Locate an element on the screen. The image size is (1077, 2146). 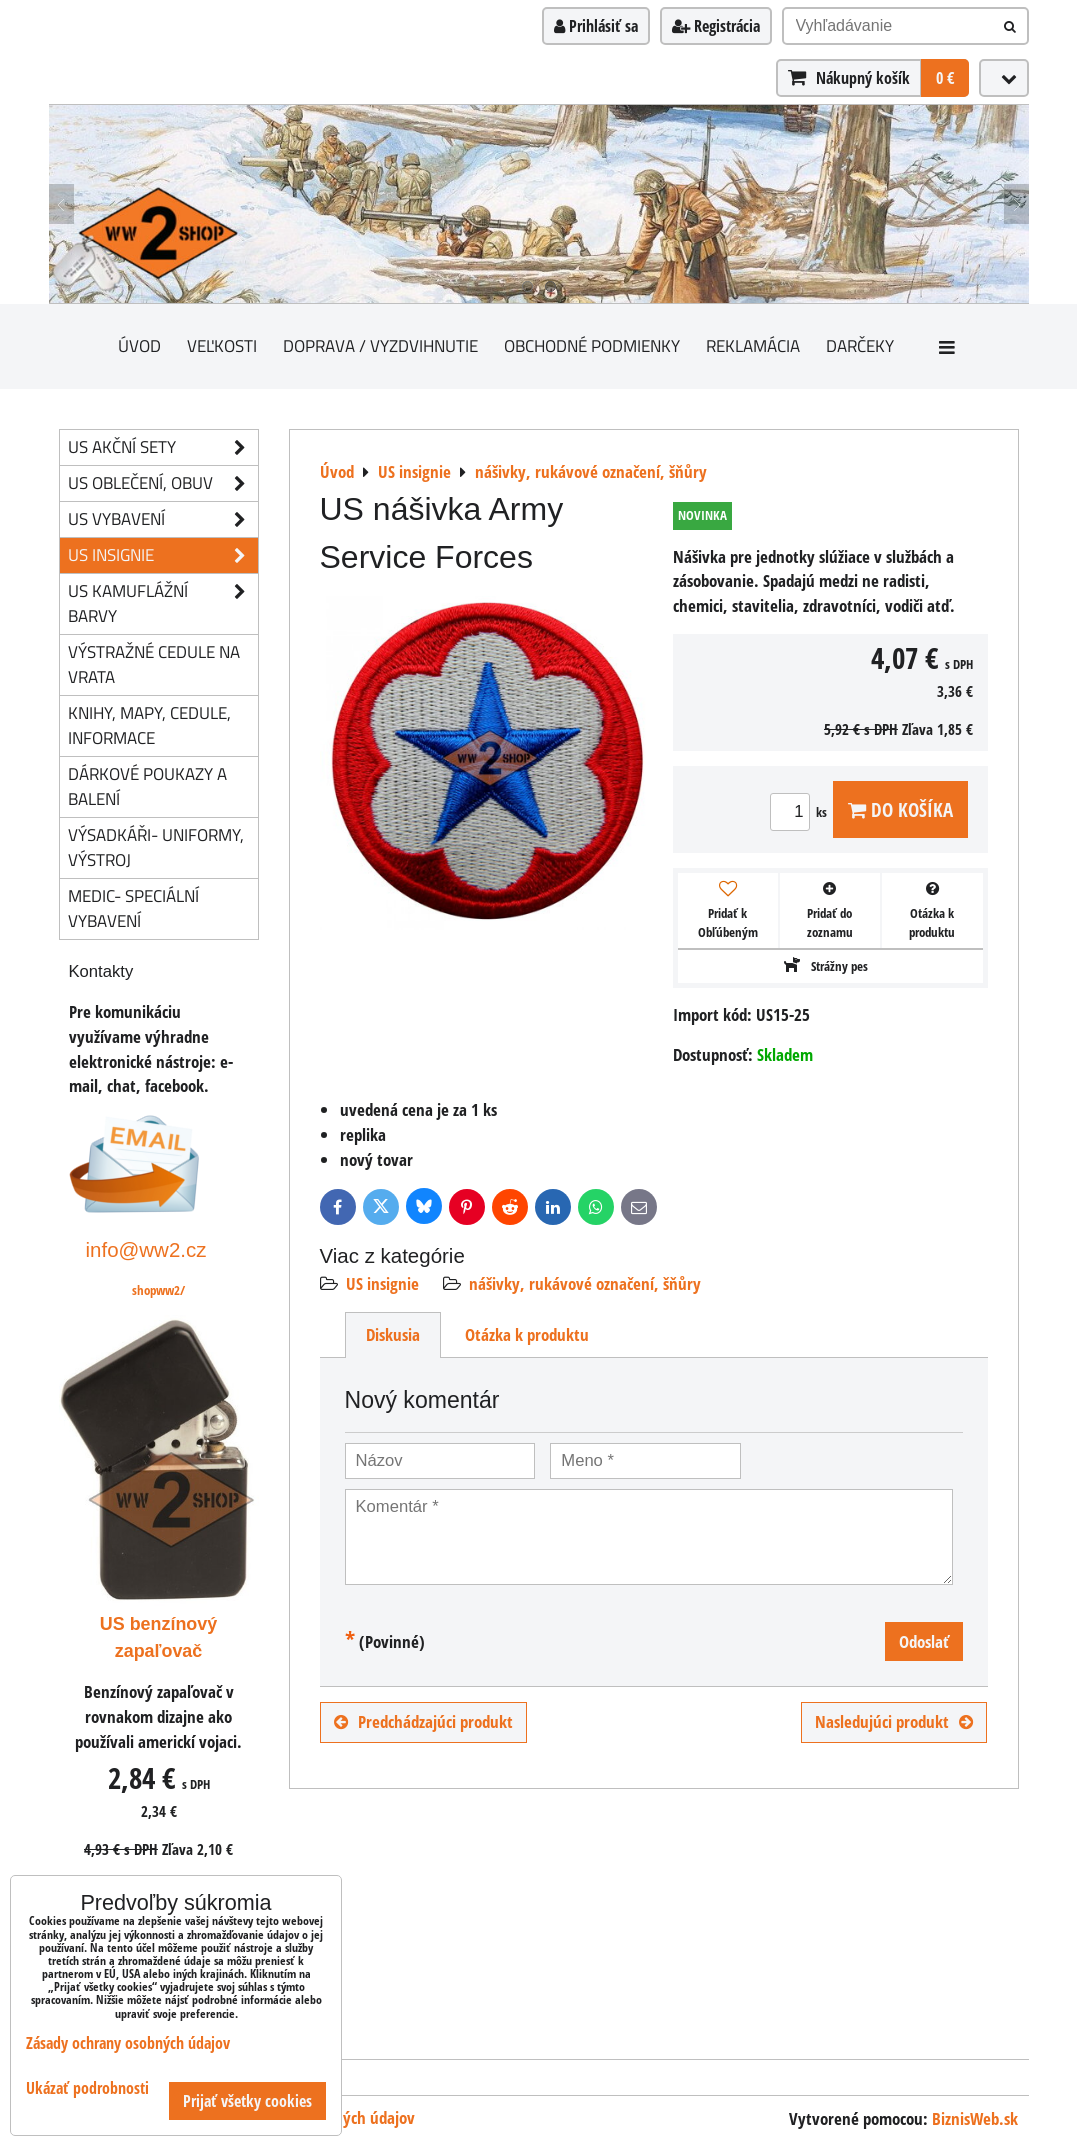
BiznisWeb.sk is located at coordinates (975, 2118).